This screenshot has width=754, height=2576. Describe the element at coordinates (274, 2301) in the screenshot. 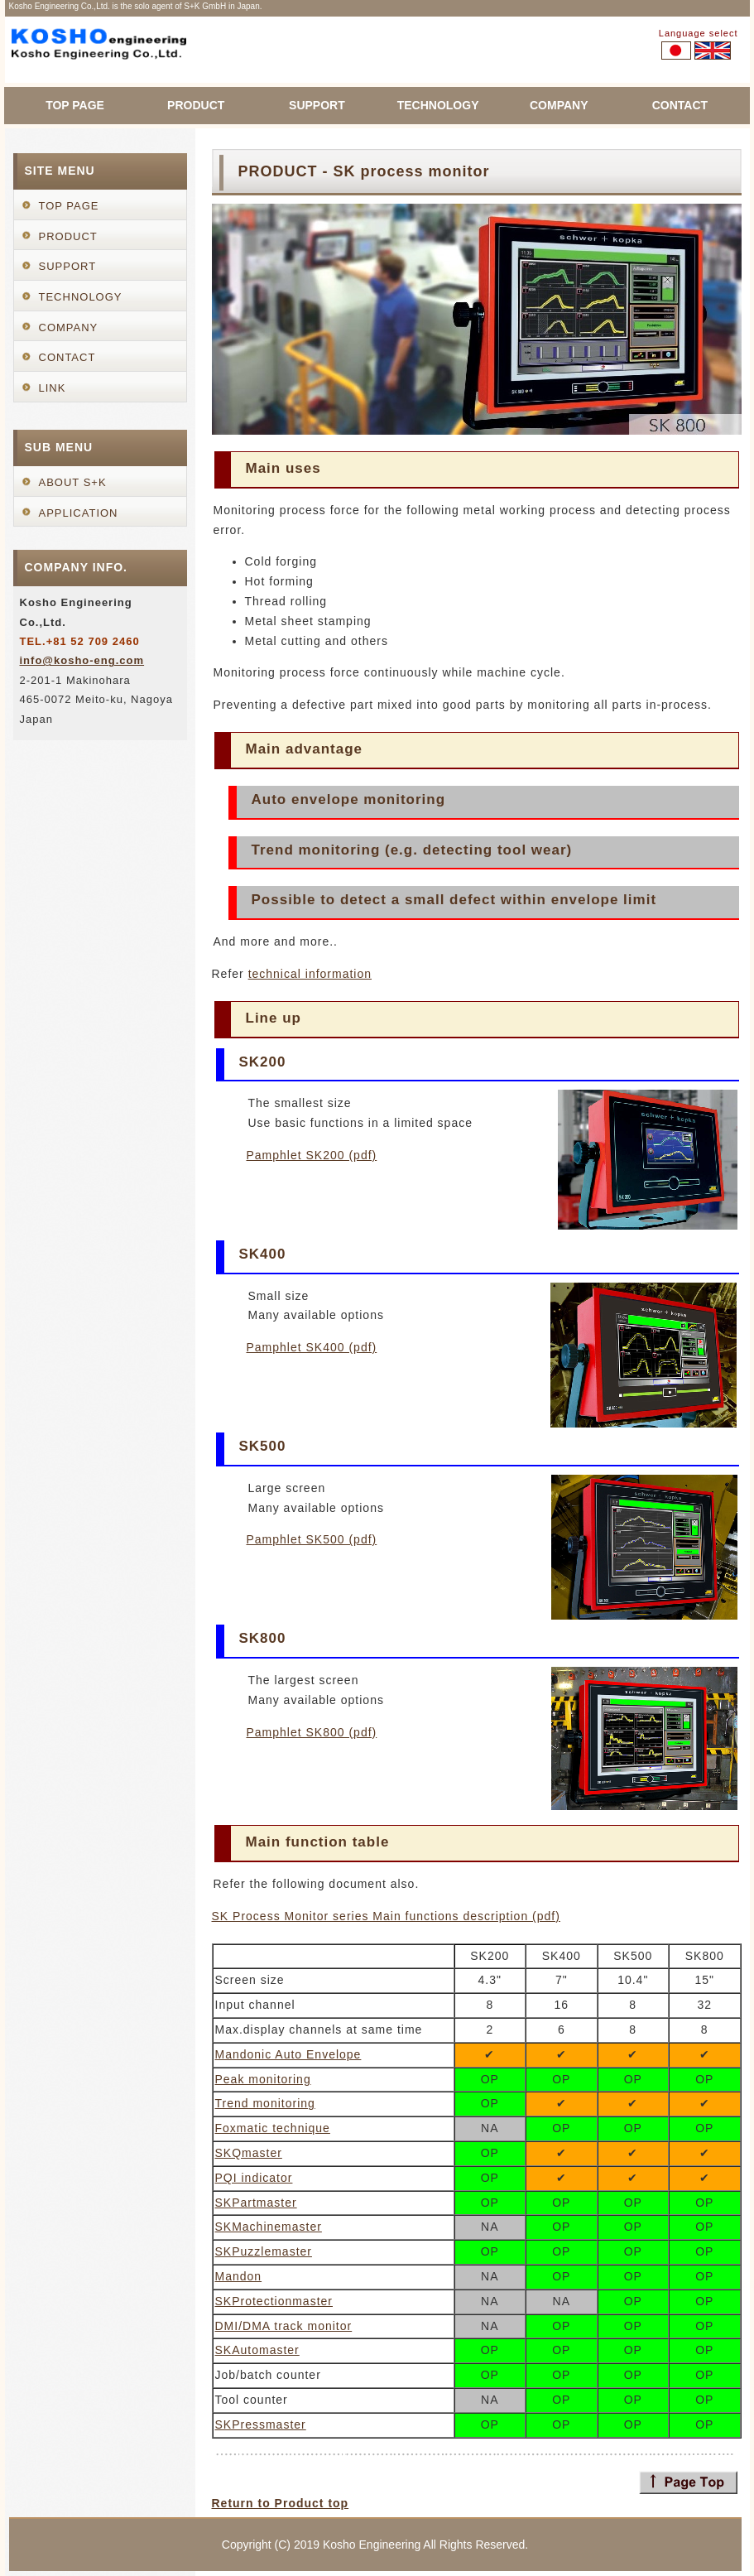

I see `SKProtectionmaster` at that location.